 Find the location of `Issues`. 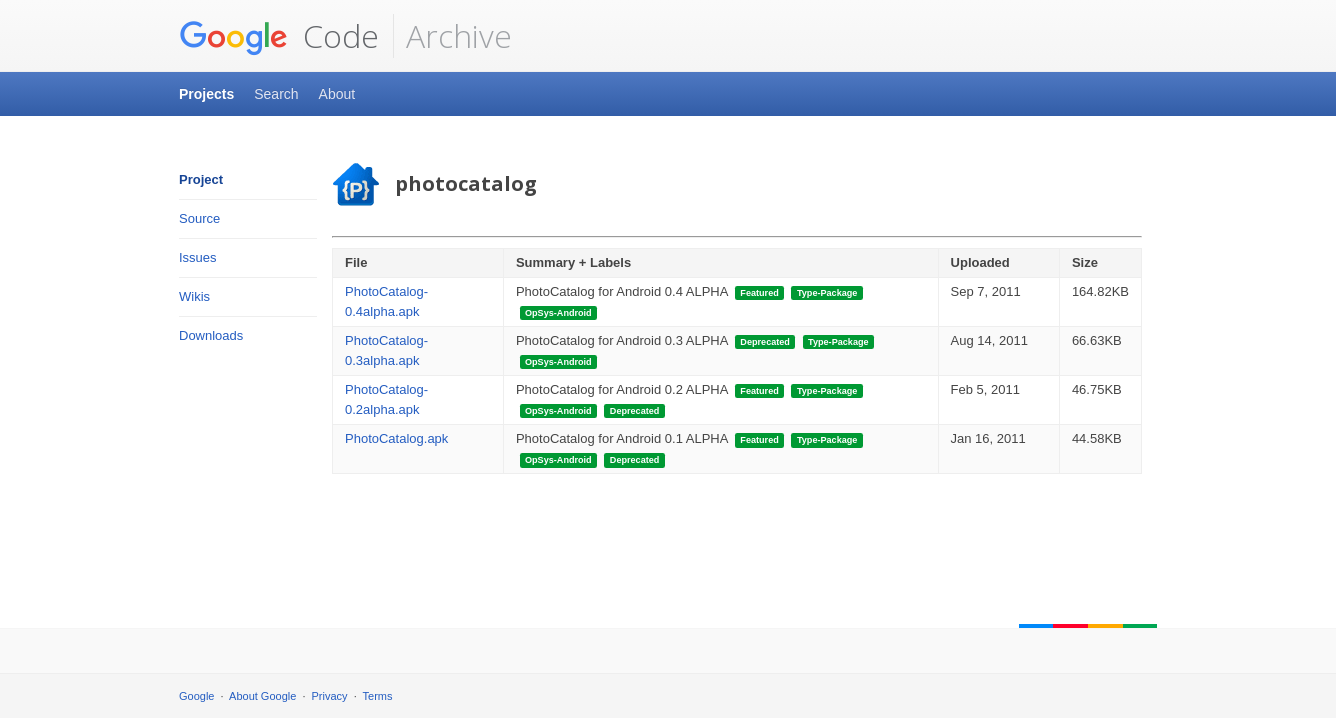

Issues is located at coordinates (198, 257).